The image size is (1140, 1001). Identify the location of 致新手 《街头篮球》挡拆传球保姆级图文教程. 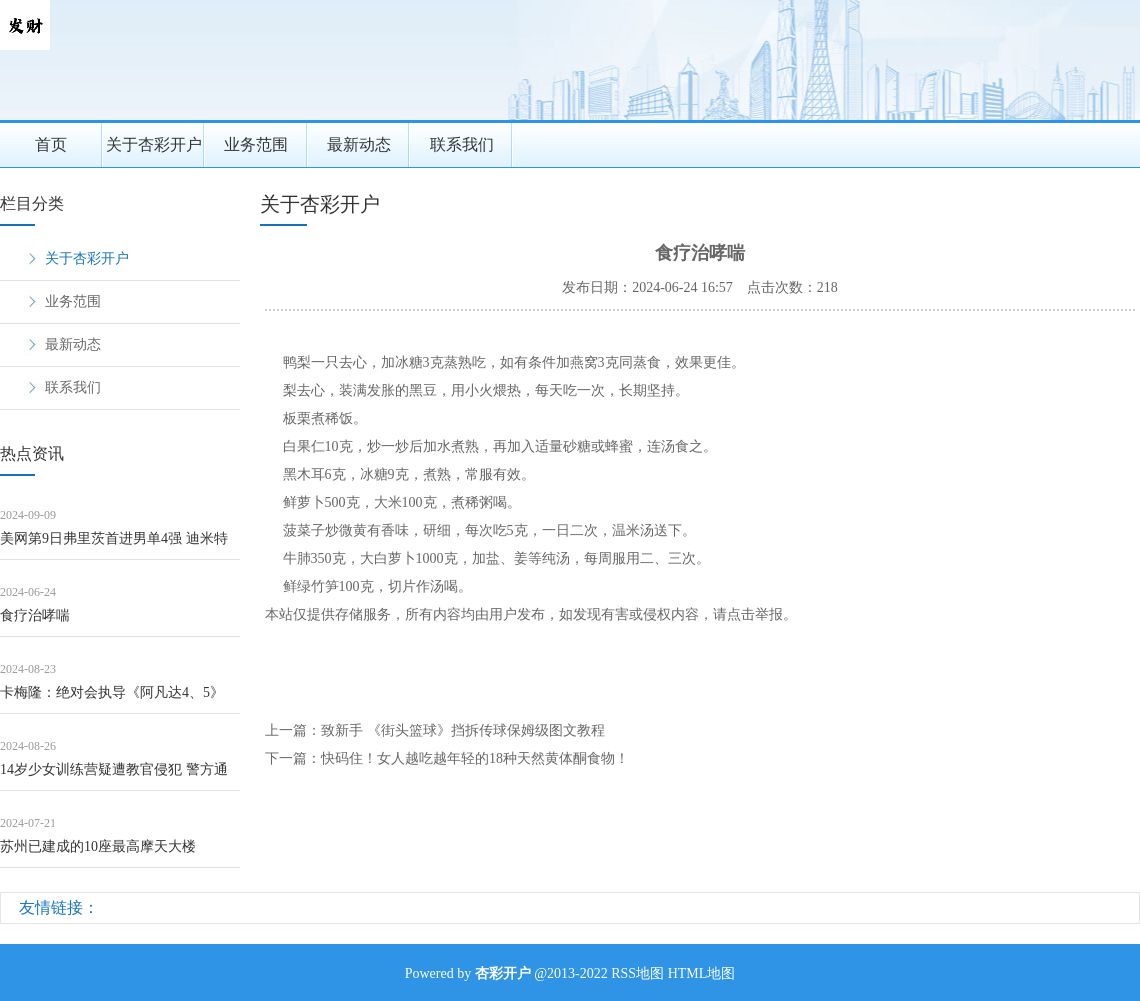
(463, 730).